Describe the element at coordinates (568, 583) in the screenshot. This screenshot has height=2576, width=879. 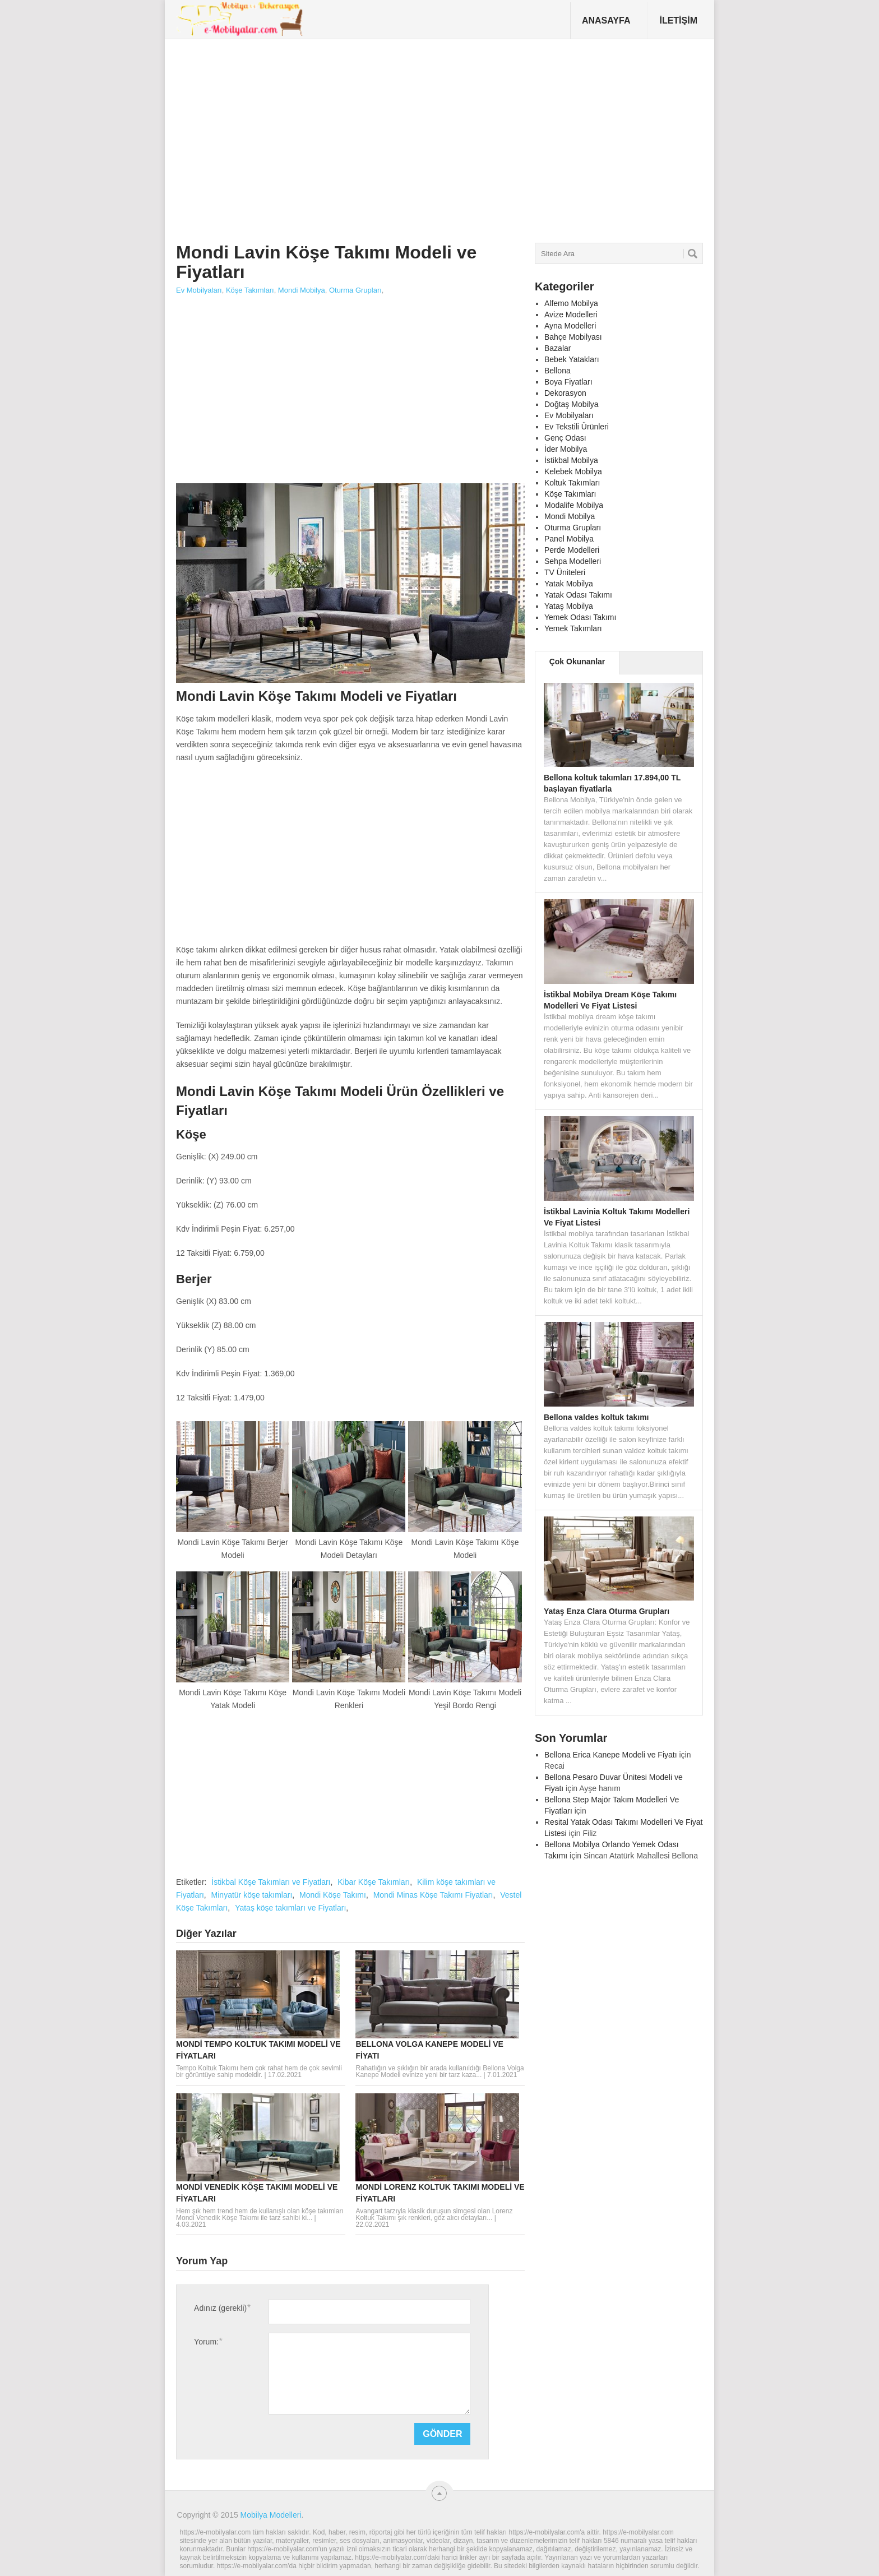
I see `Yatak Mobilya` at that location.